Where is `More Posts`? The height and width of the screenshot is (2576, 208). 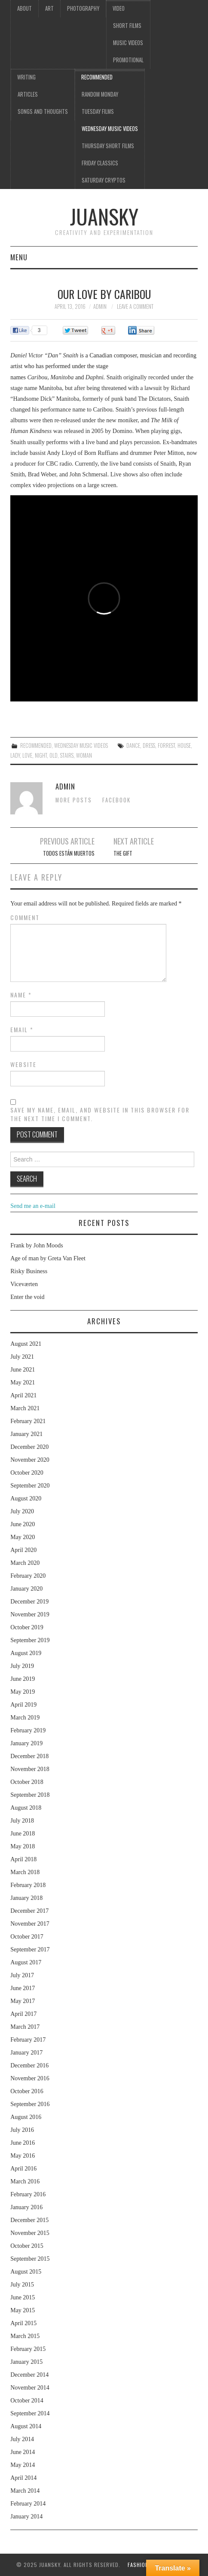 More Posts is located at coordinates (73, 800).